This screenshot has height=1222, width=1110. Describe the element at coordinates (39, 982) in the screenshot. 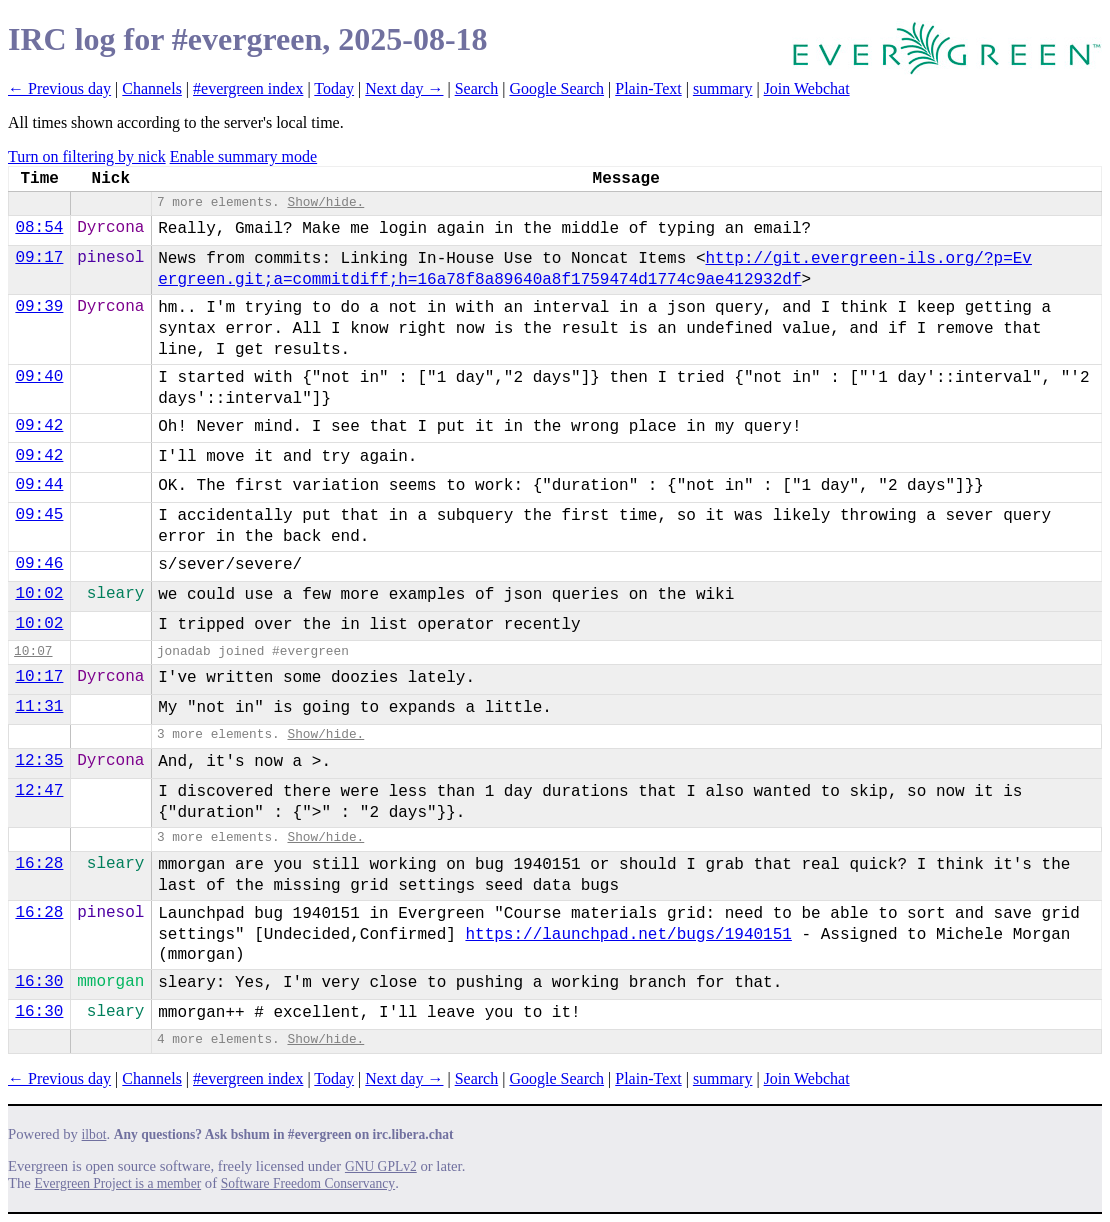

I see `16:30` at that location.